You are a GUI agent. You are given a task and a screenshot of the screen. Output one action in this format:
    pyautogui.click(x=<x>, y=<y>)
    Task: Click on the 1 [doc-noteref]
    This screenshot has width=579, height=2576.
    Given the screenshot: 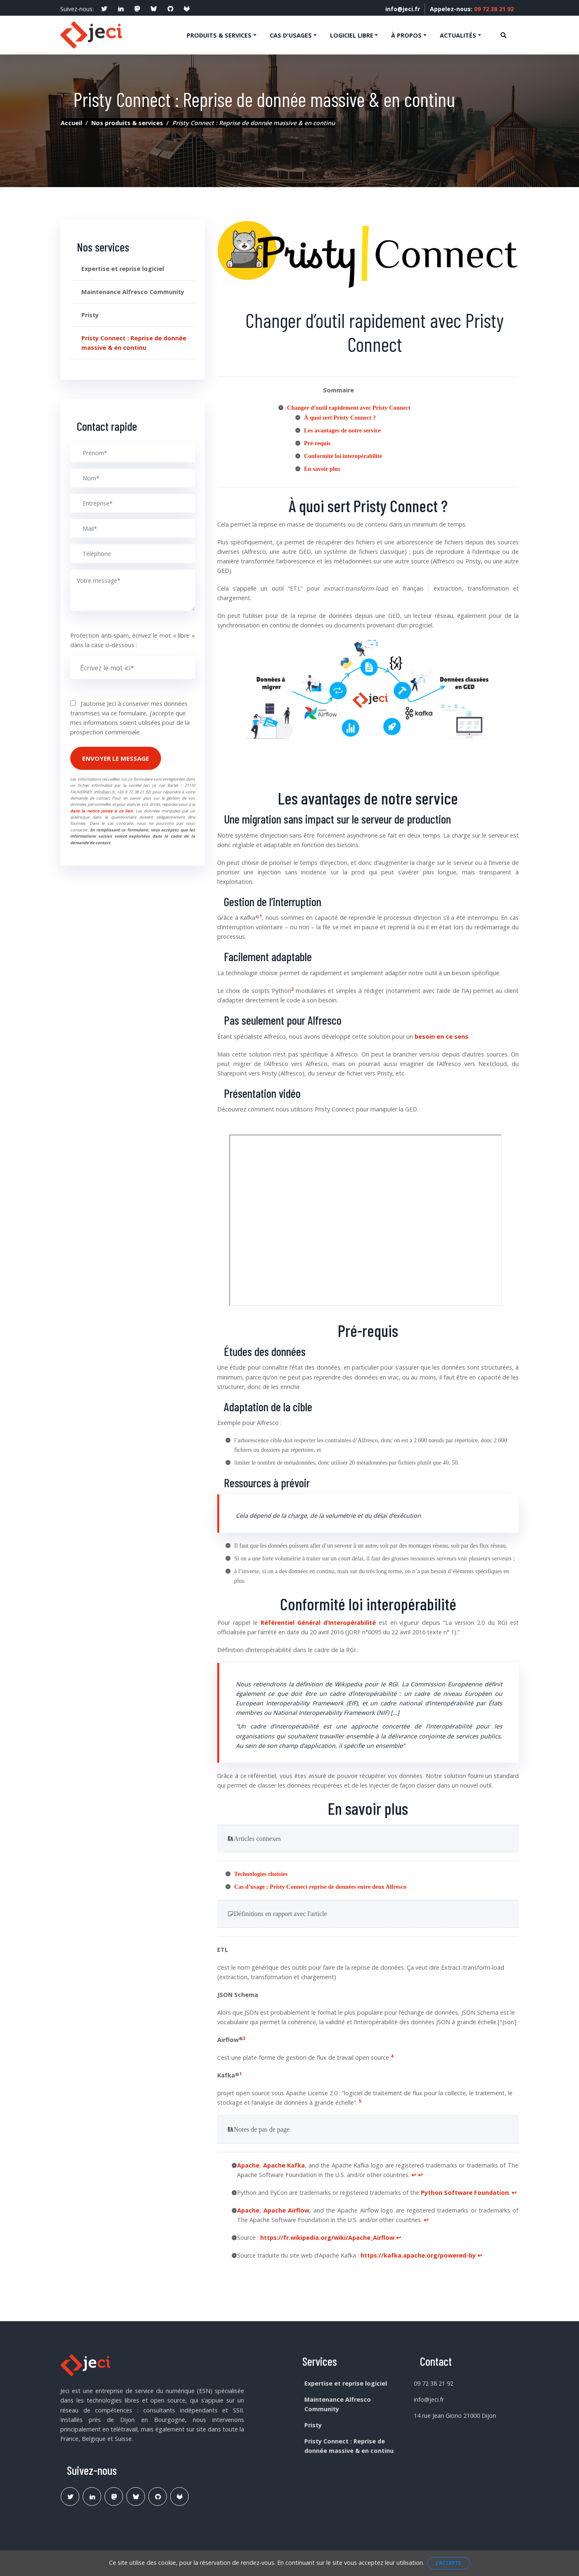 What is the action you would take?
    pyautogui.click(x=260, y=915)
    